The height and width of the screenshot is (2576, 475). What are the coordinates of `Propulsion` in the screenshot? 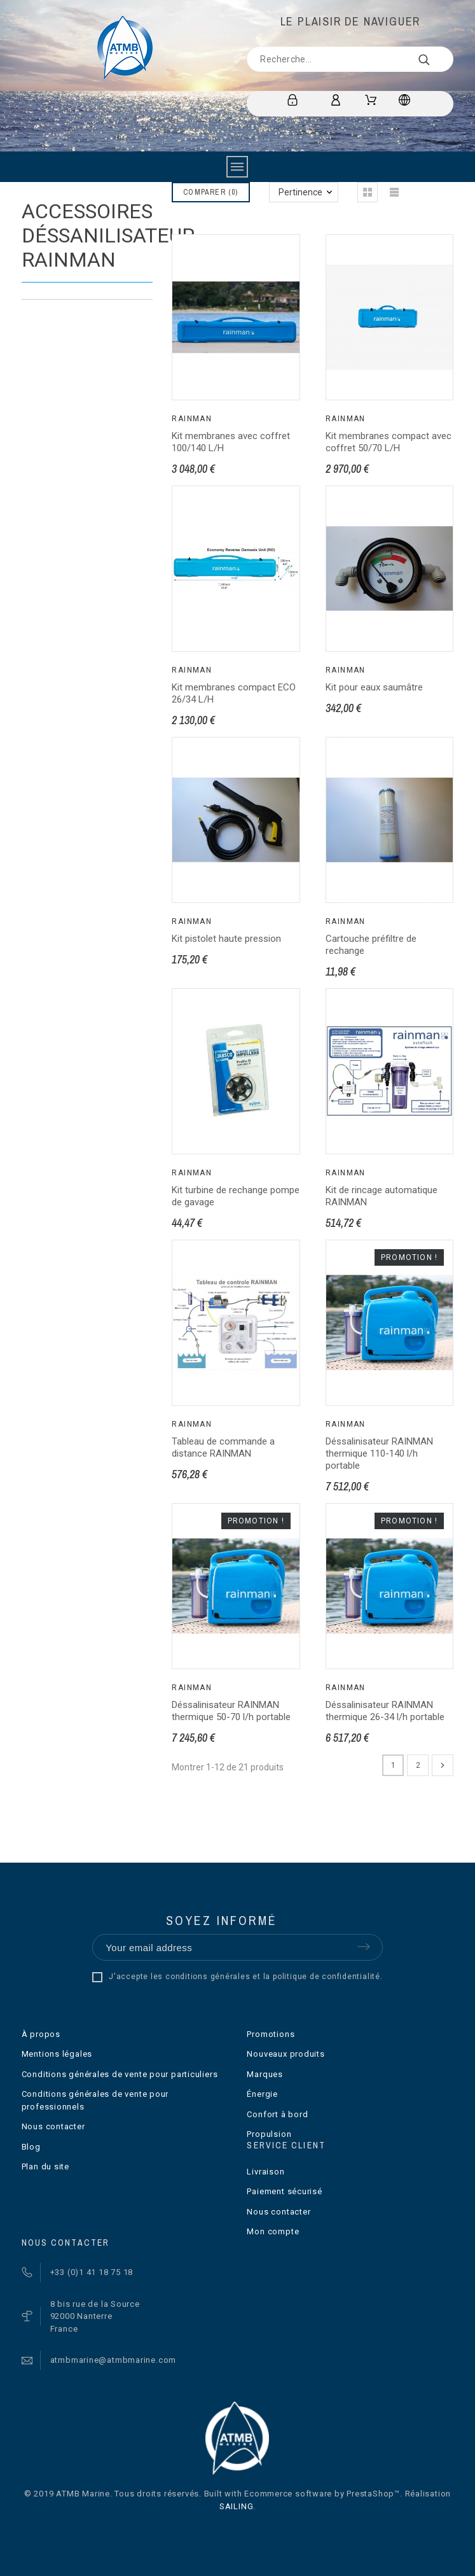 It's located at (269, 2134).